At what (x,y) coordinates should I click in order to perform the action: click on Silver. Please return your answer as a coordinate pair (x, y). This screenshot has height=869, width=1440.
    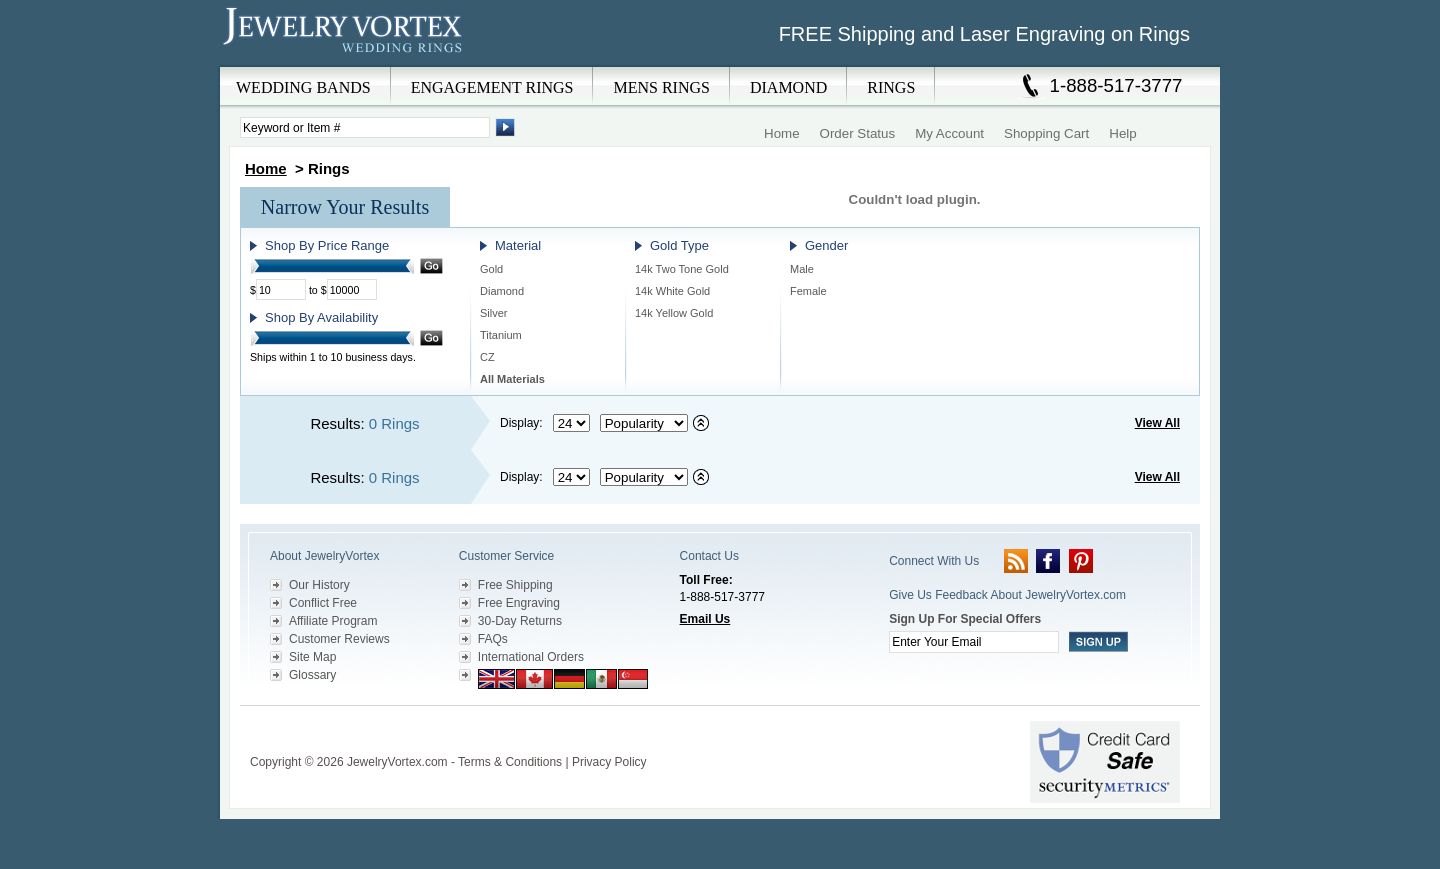
    Looking at the image, I should click on (494, 313).